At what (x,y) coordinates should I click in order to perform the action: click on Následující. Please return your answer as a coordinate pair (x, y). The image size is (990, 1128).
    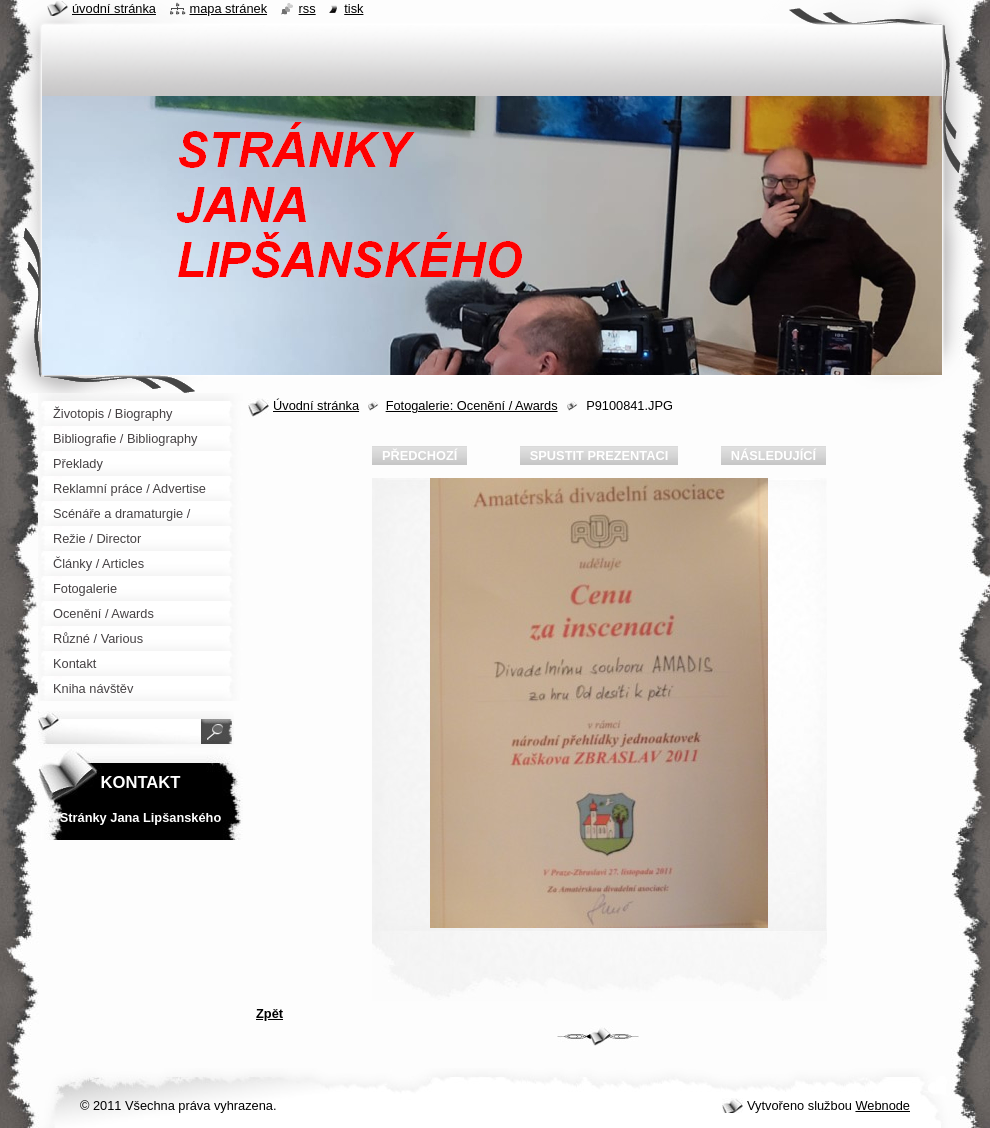
    Looking at the image, I should click on (773, 455).